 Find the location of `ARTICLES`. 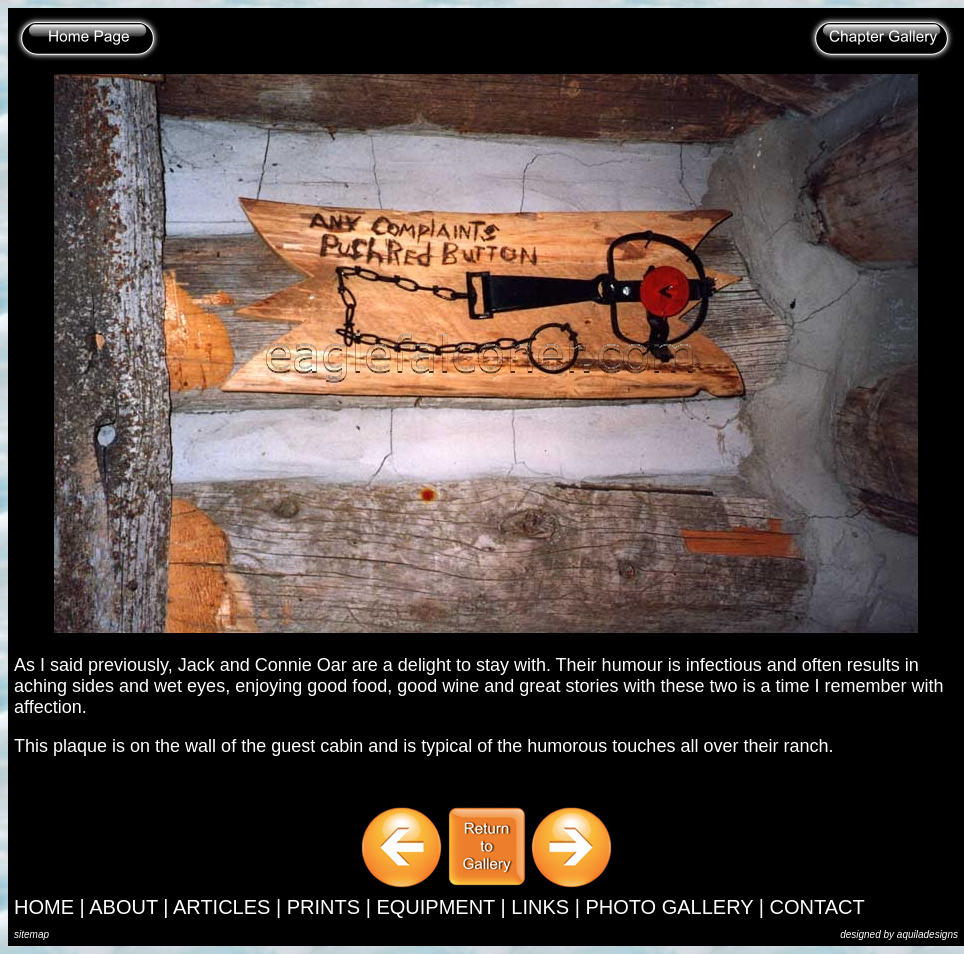

ARTICLES is located at coordinates (221, 907).